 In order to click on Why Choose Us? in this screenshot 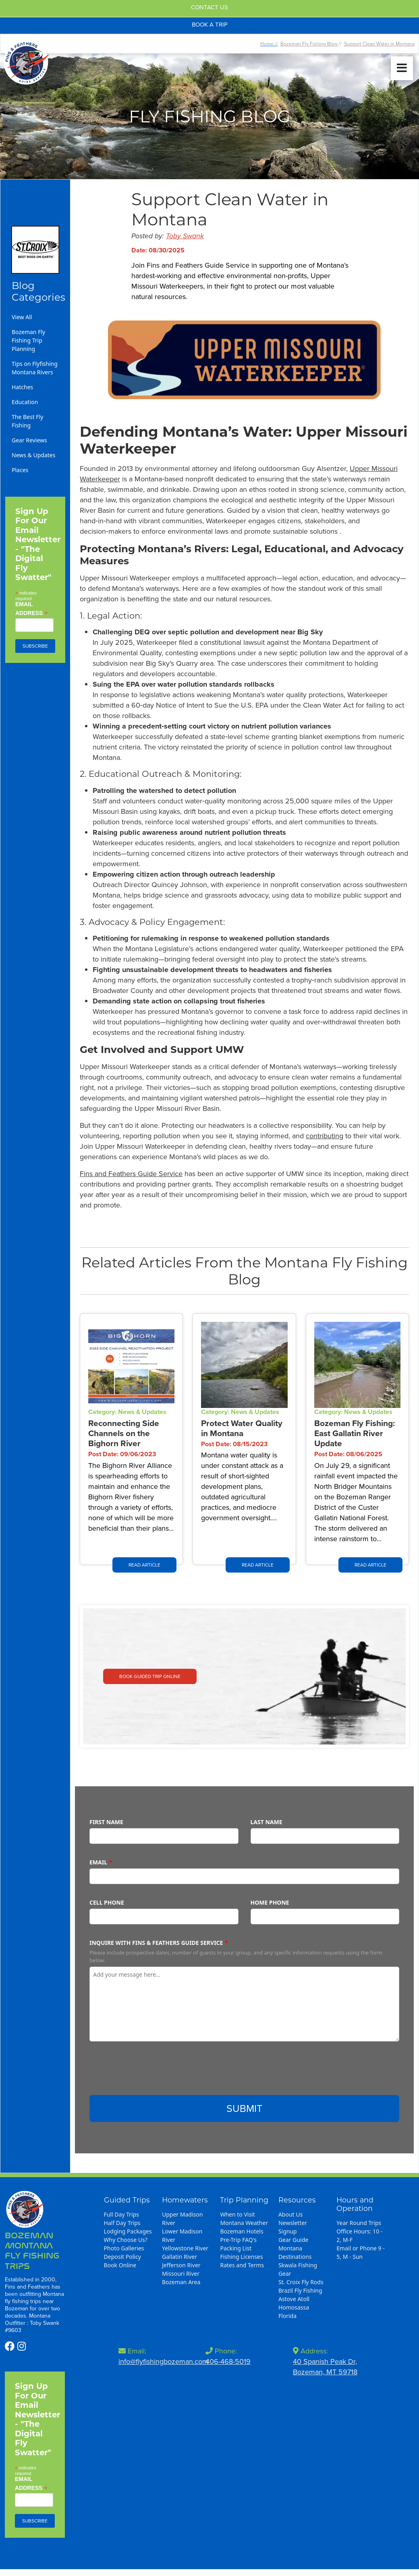, I will do `click(125, 2240)`.